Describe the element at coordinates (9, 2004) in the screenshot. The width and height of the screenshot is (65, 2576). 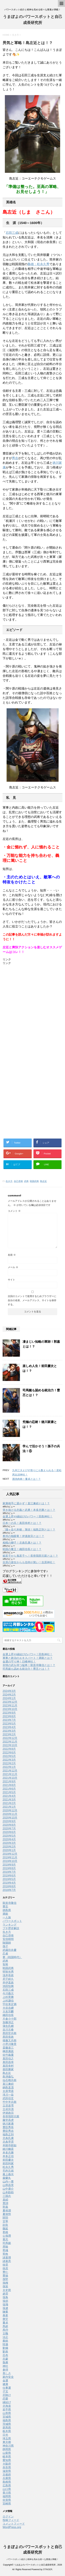
I see `宇佐美定満` at that location.